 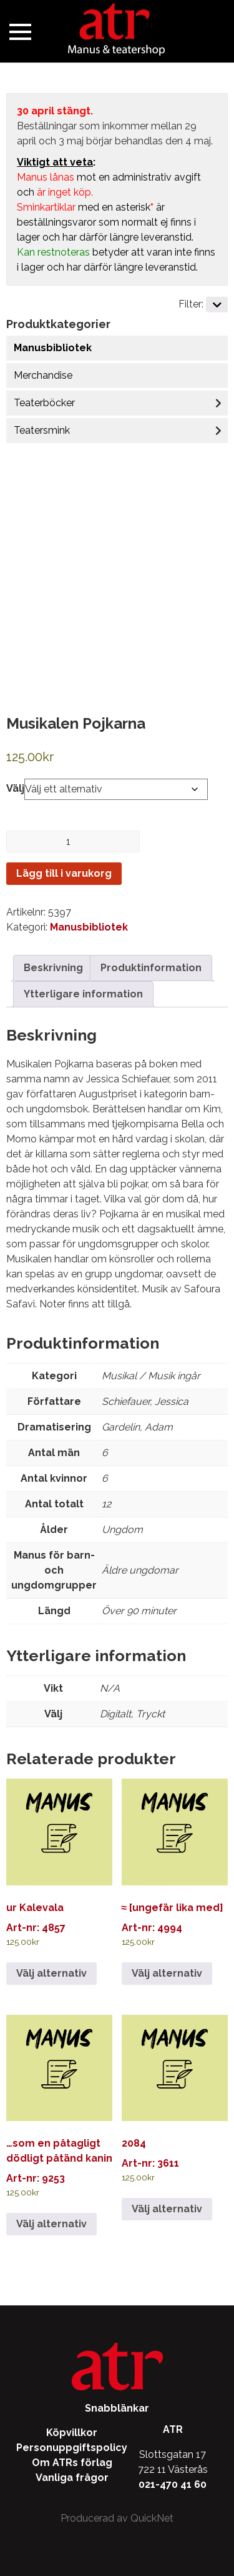 I want to click on 021-470 41 60, so click(x=173, y=2484).